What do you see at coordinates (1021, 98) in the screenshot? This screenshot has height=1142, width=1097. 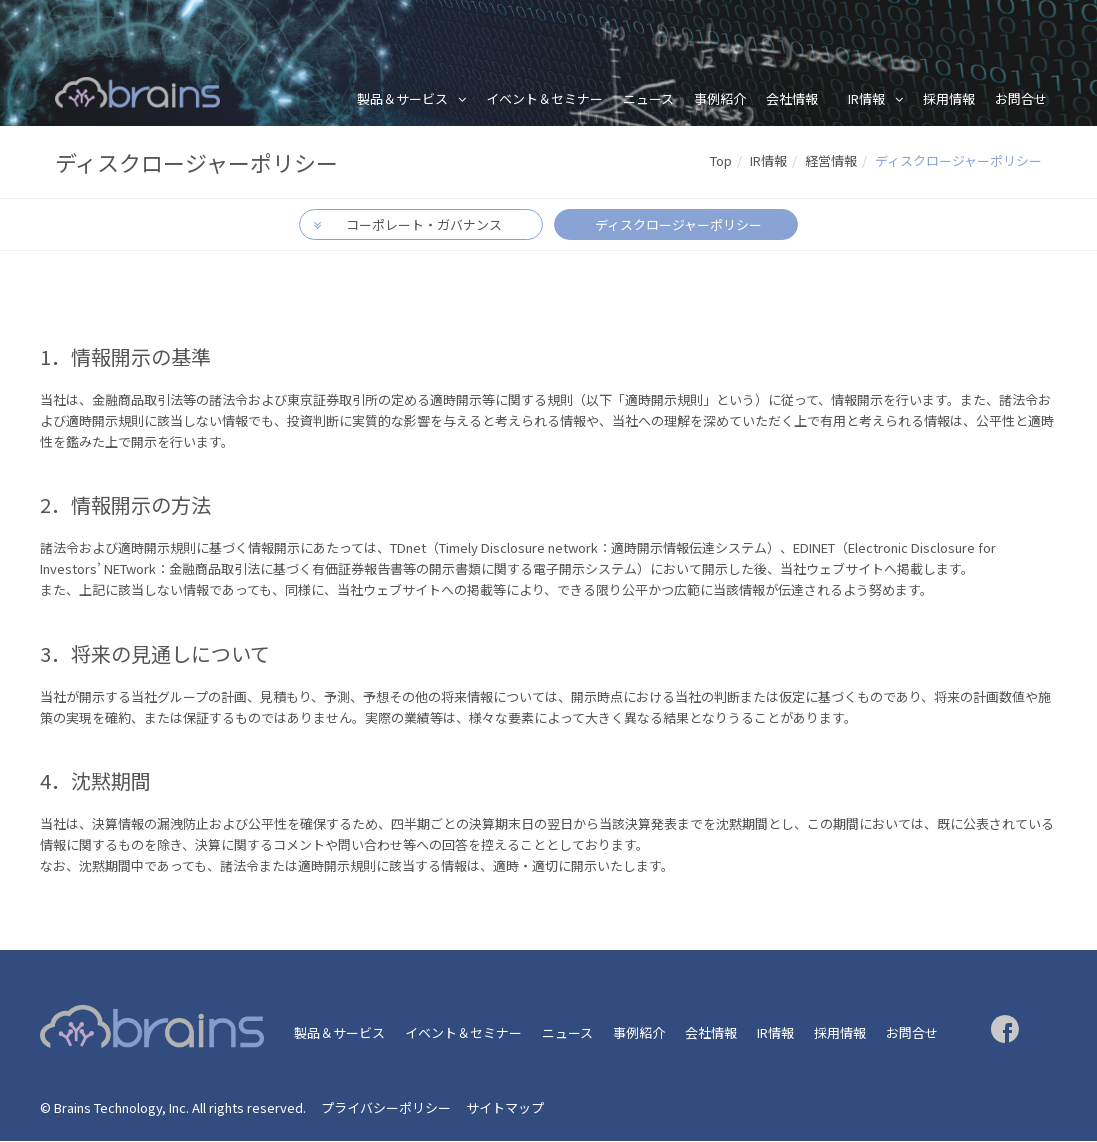 I see `お問合せ` at bounding box center [1021, 98].